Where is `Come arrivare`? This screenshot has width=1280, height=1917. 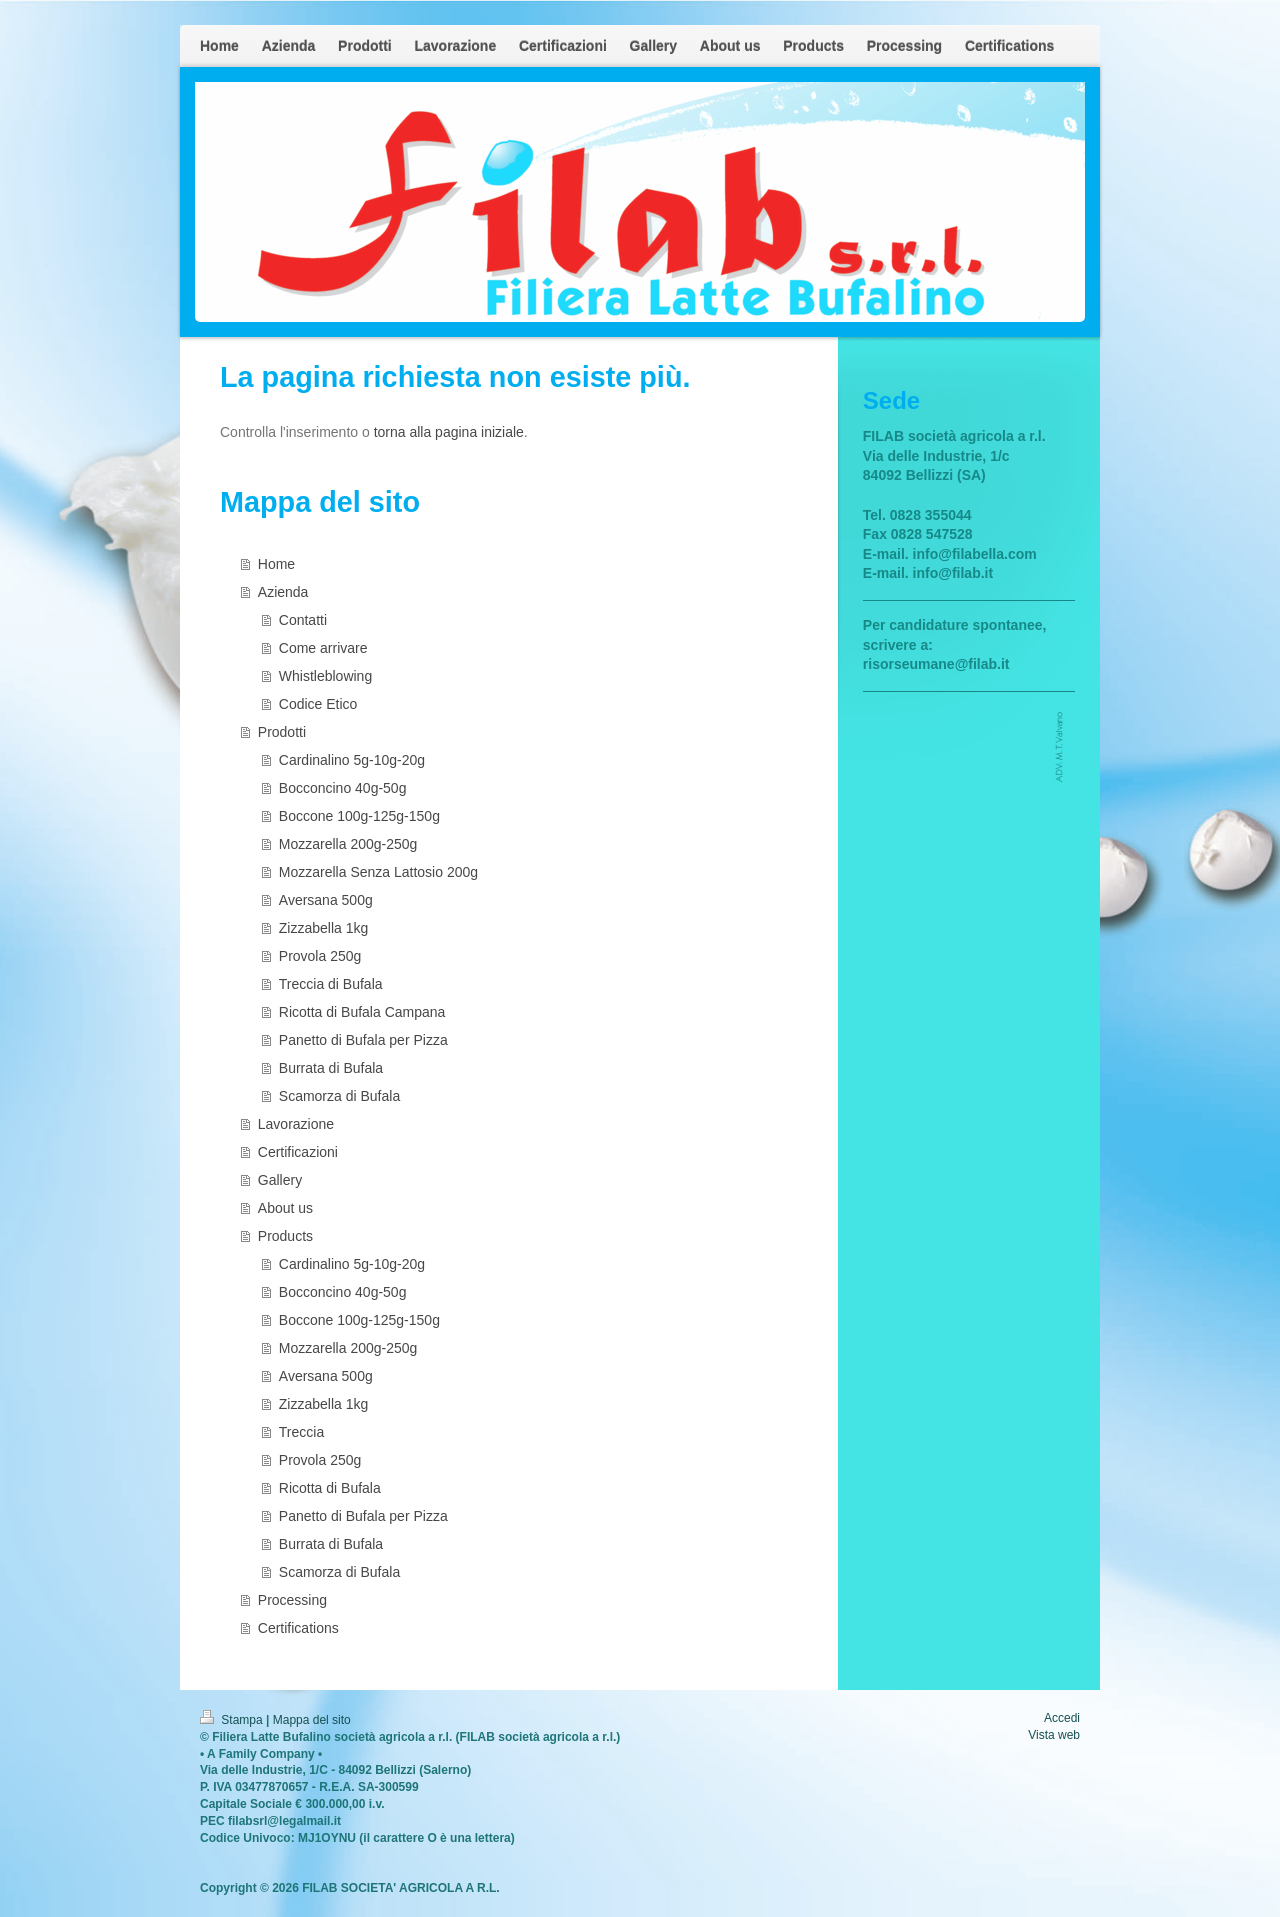 Come arrivare is located at coordinates (323, 648).